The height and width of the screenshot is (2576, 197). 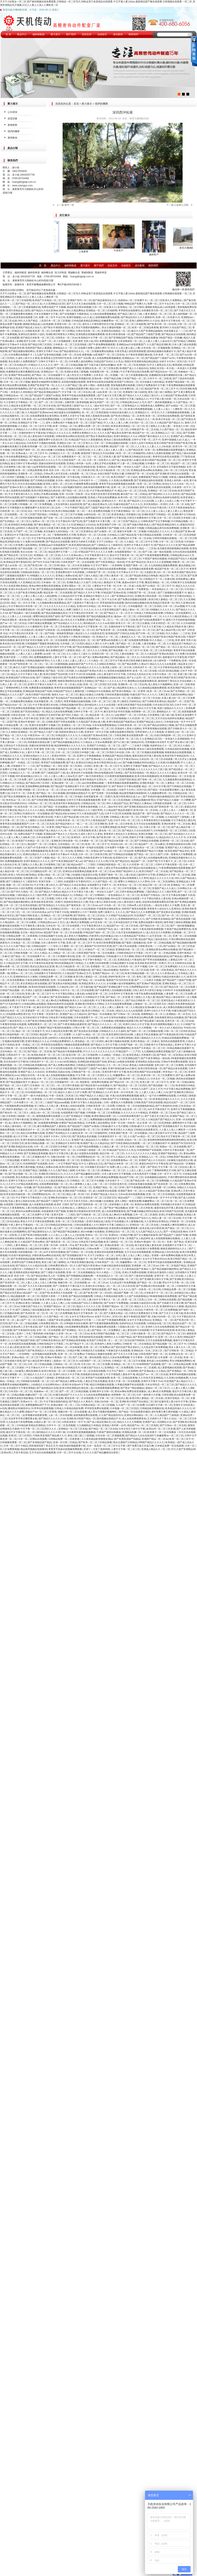 What do you see at coordinates (147, 412) in the screenshot?
I see `亚洲精品久久一区毛片` at bounding box center [147, 412].